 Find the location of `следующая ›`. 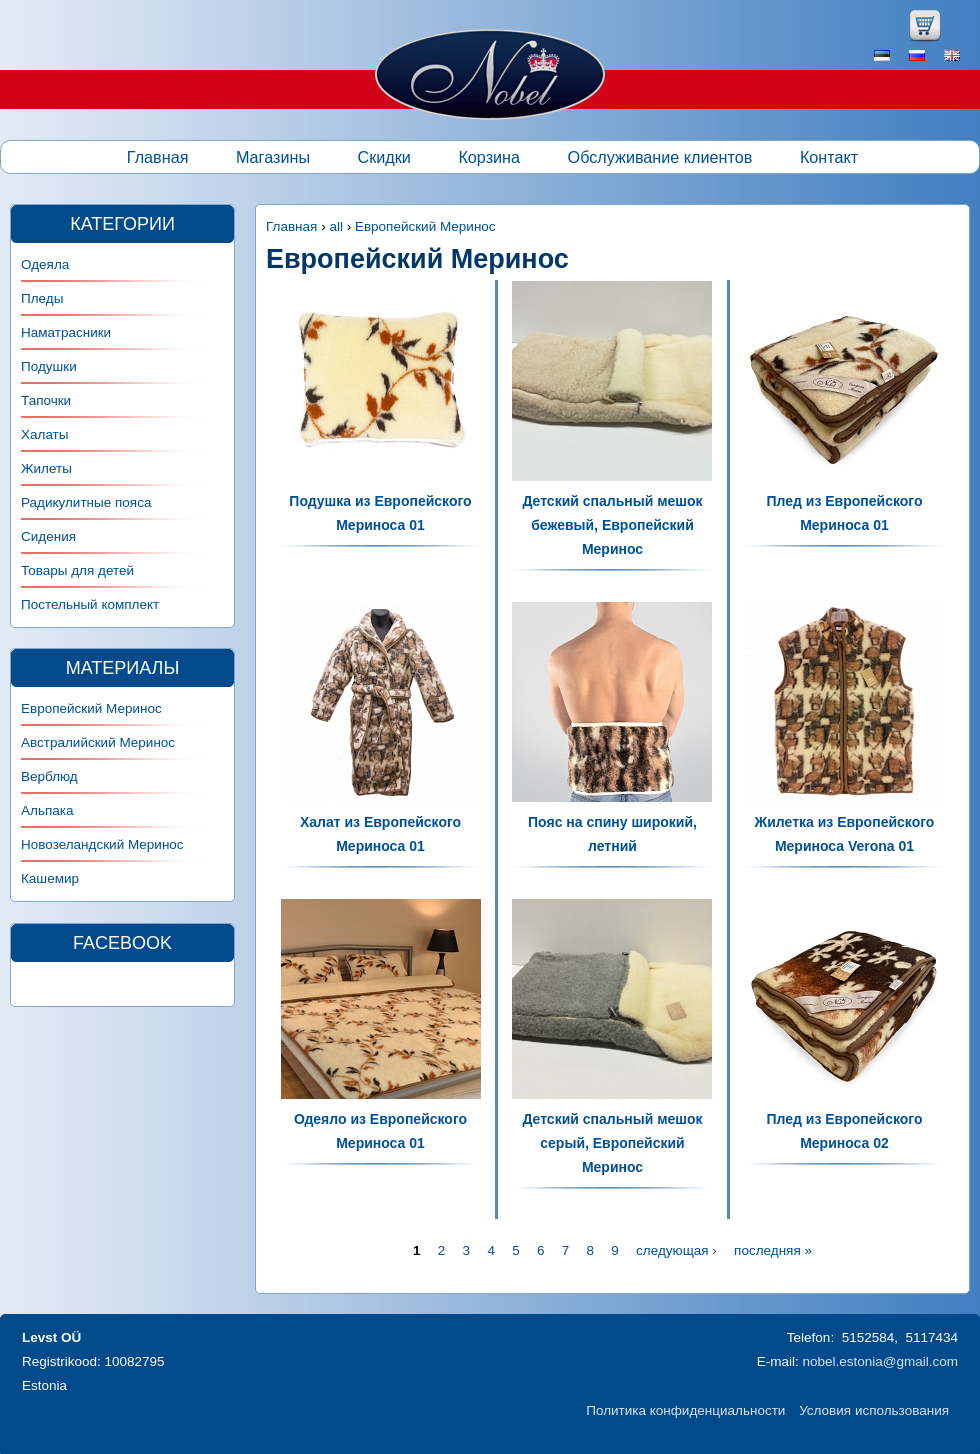

следующая › is located at coordinates (676, 1250).